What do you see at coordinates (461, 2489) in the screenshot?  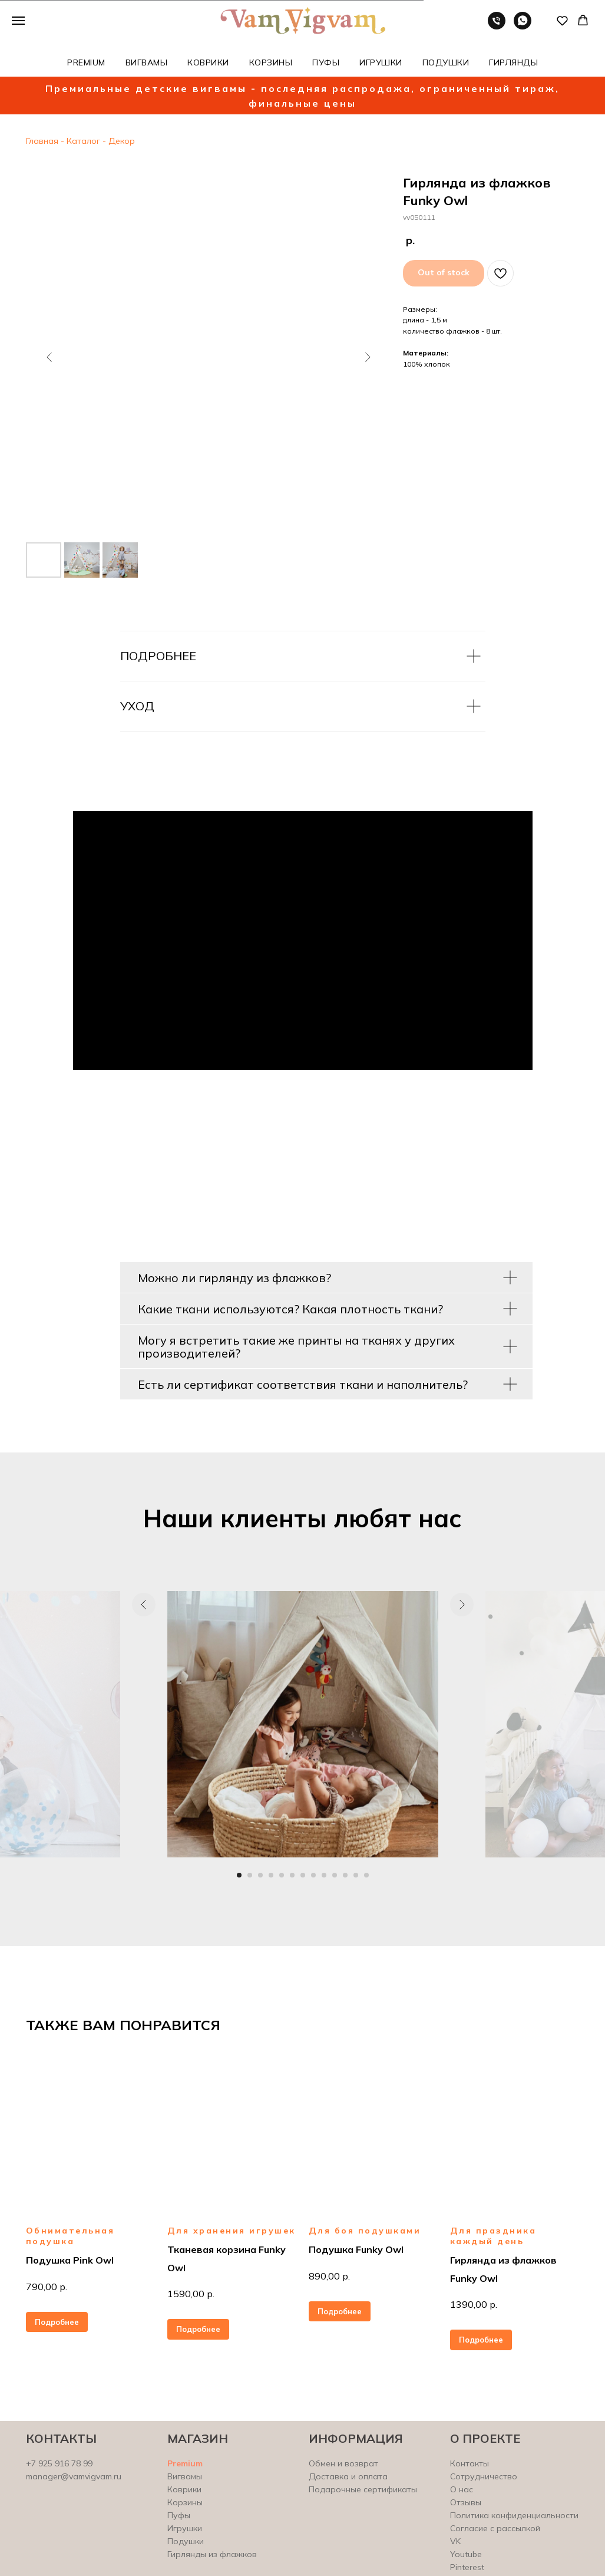 I see `О нас` at bounding box center [461, 2489].